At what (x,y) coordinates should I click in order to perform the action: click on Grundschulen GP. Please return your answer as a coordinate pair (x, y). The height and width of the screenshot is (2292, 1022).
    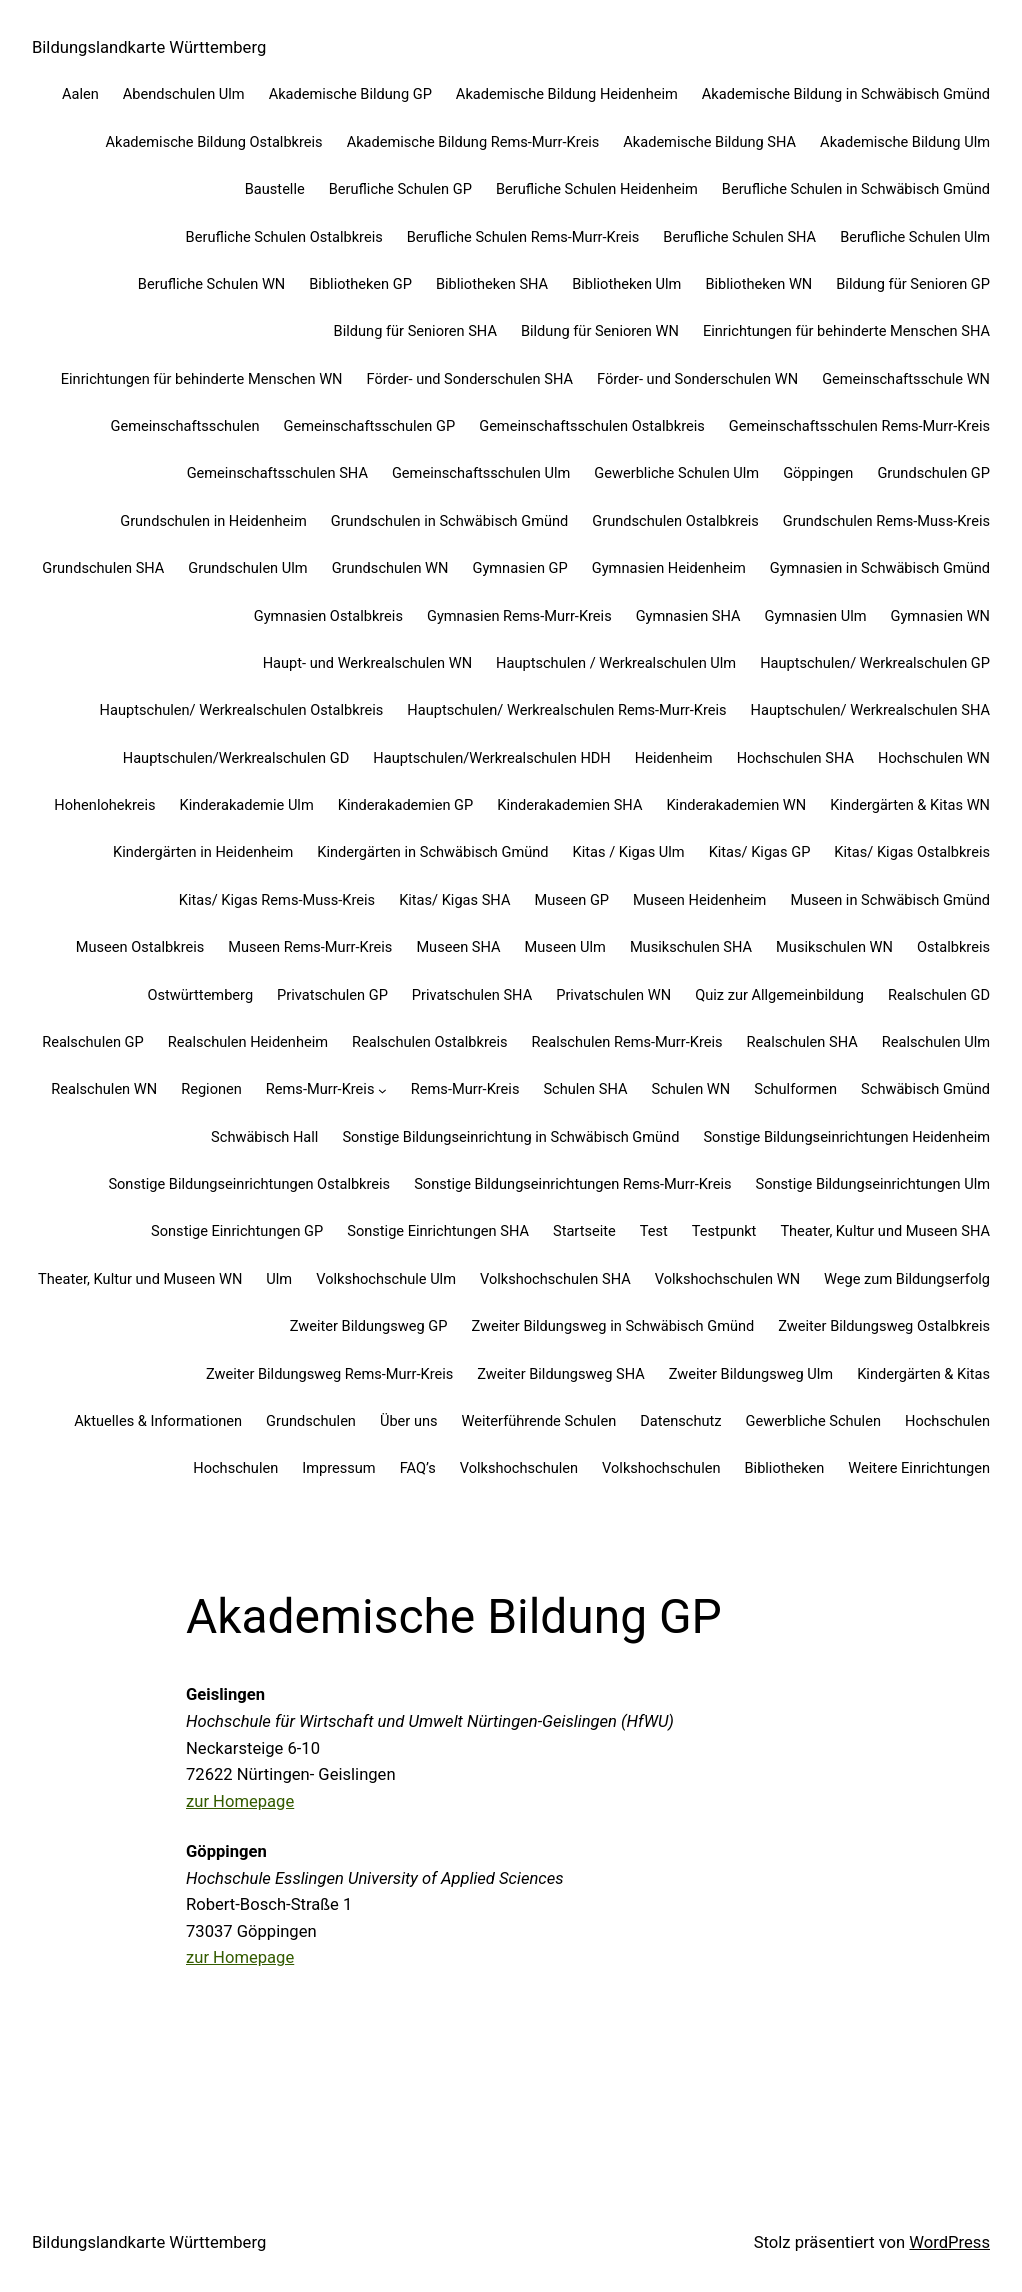
    Looking at the image, I should click on (933, 473).